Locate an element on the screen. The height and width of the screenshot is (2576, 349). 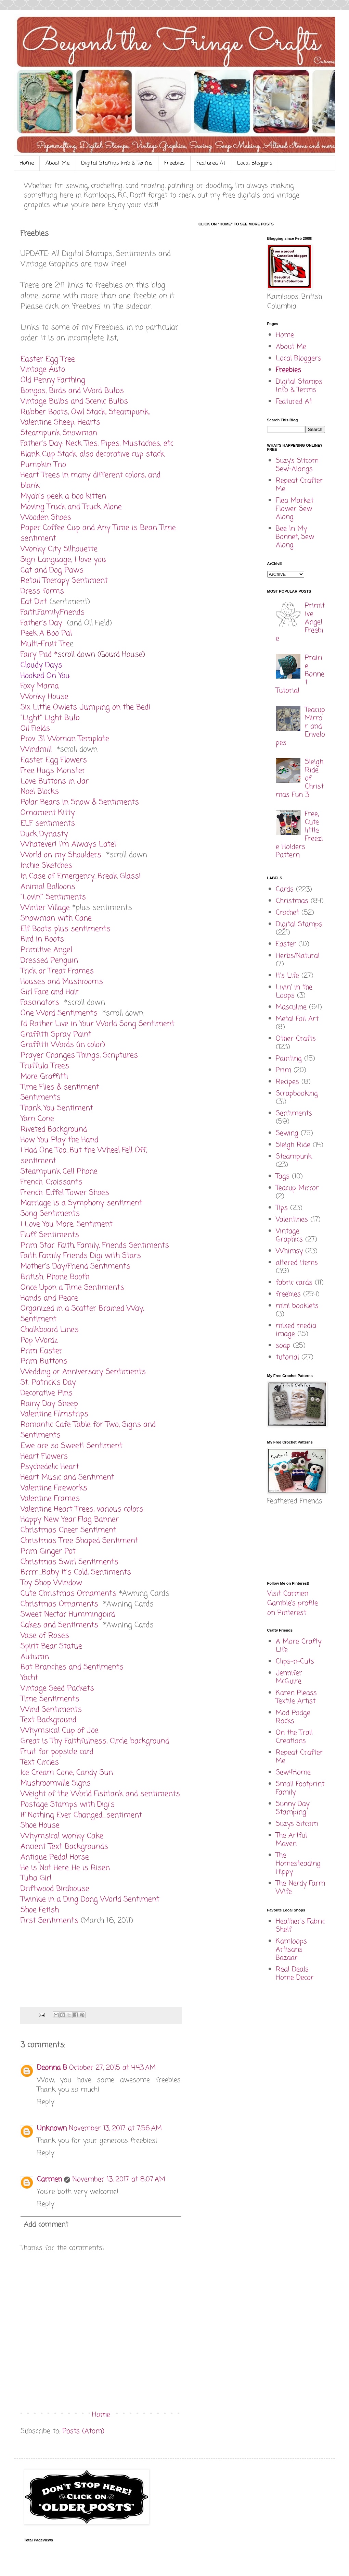
Wind Sentiments is located at coordinates (51, 1710).